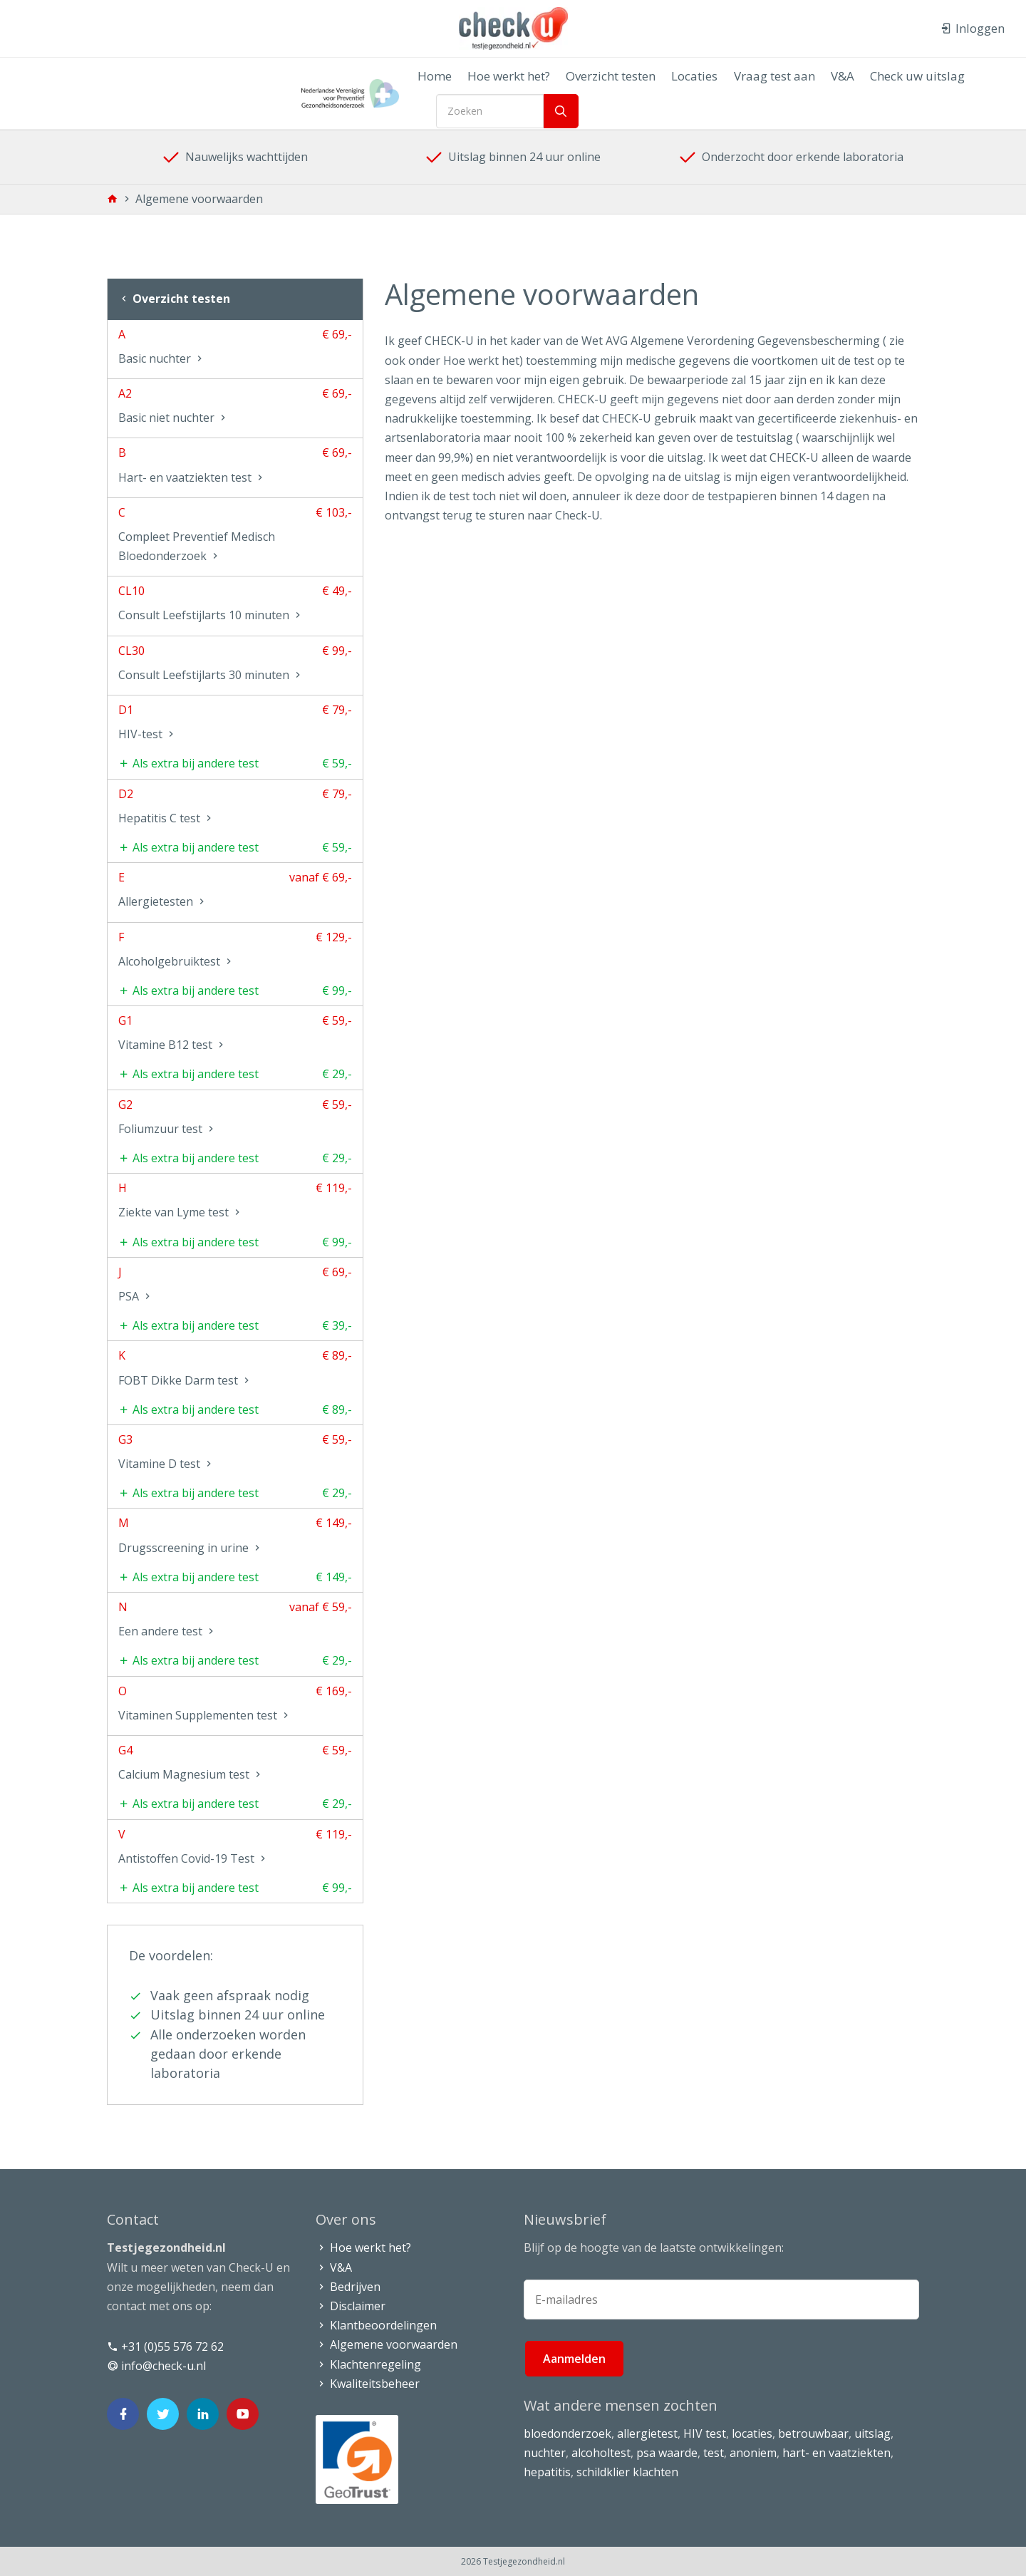  What do you see at coordinates (235, 1454) in the screenshot?
I see `G3` at bounding box center [235, 1454].